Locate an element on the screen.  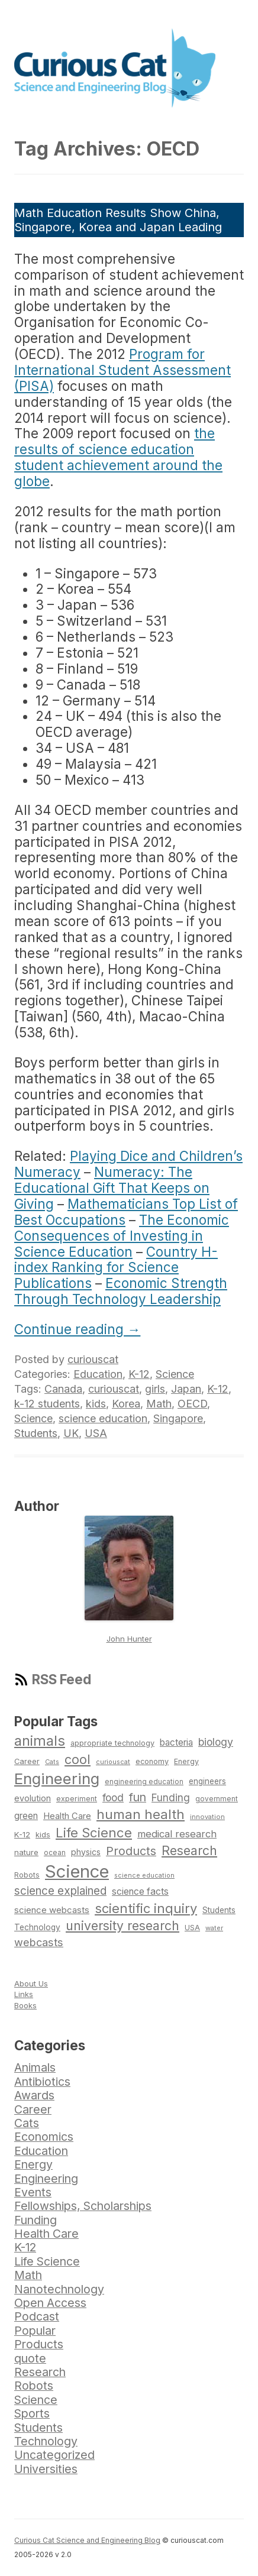
scientific inquiry [scientific inquiry (190 items)] is located at coordinates (146, 1908).